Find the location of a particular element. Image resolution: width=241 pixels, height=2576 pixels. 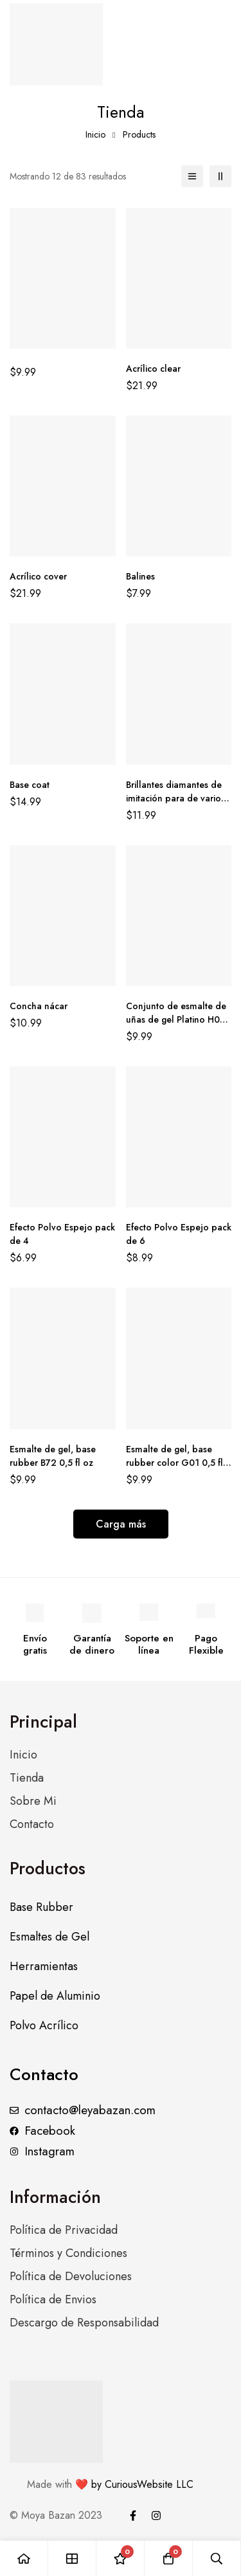

Concha nácar is located at coordinates (38, 1006).